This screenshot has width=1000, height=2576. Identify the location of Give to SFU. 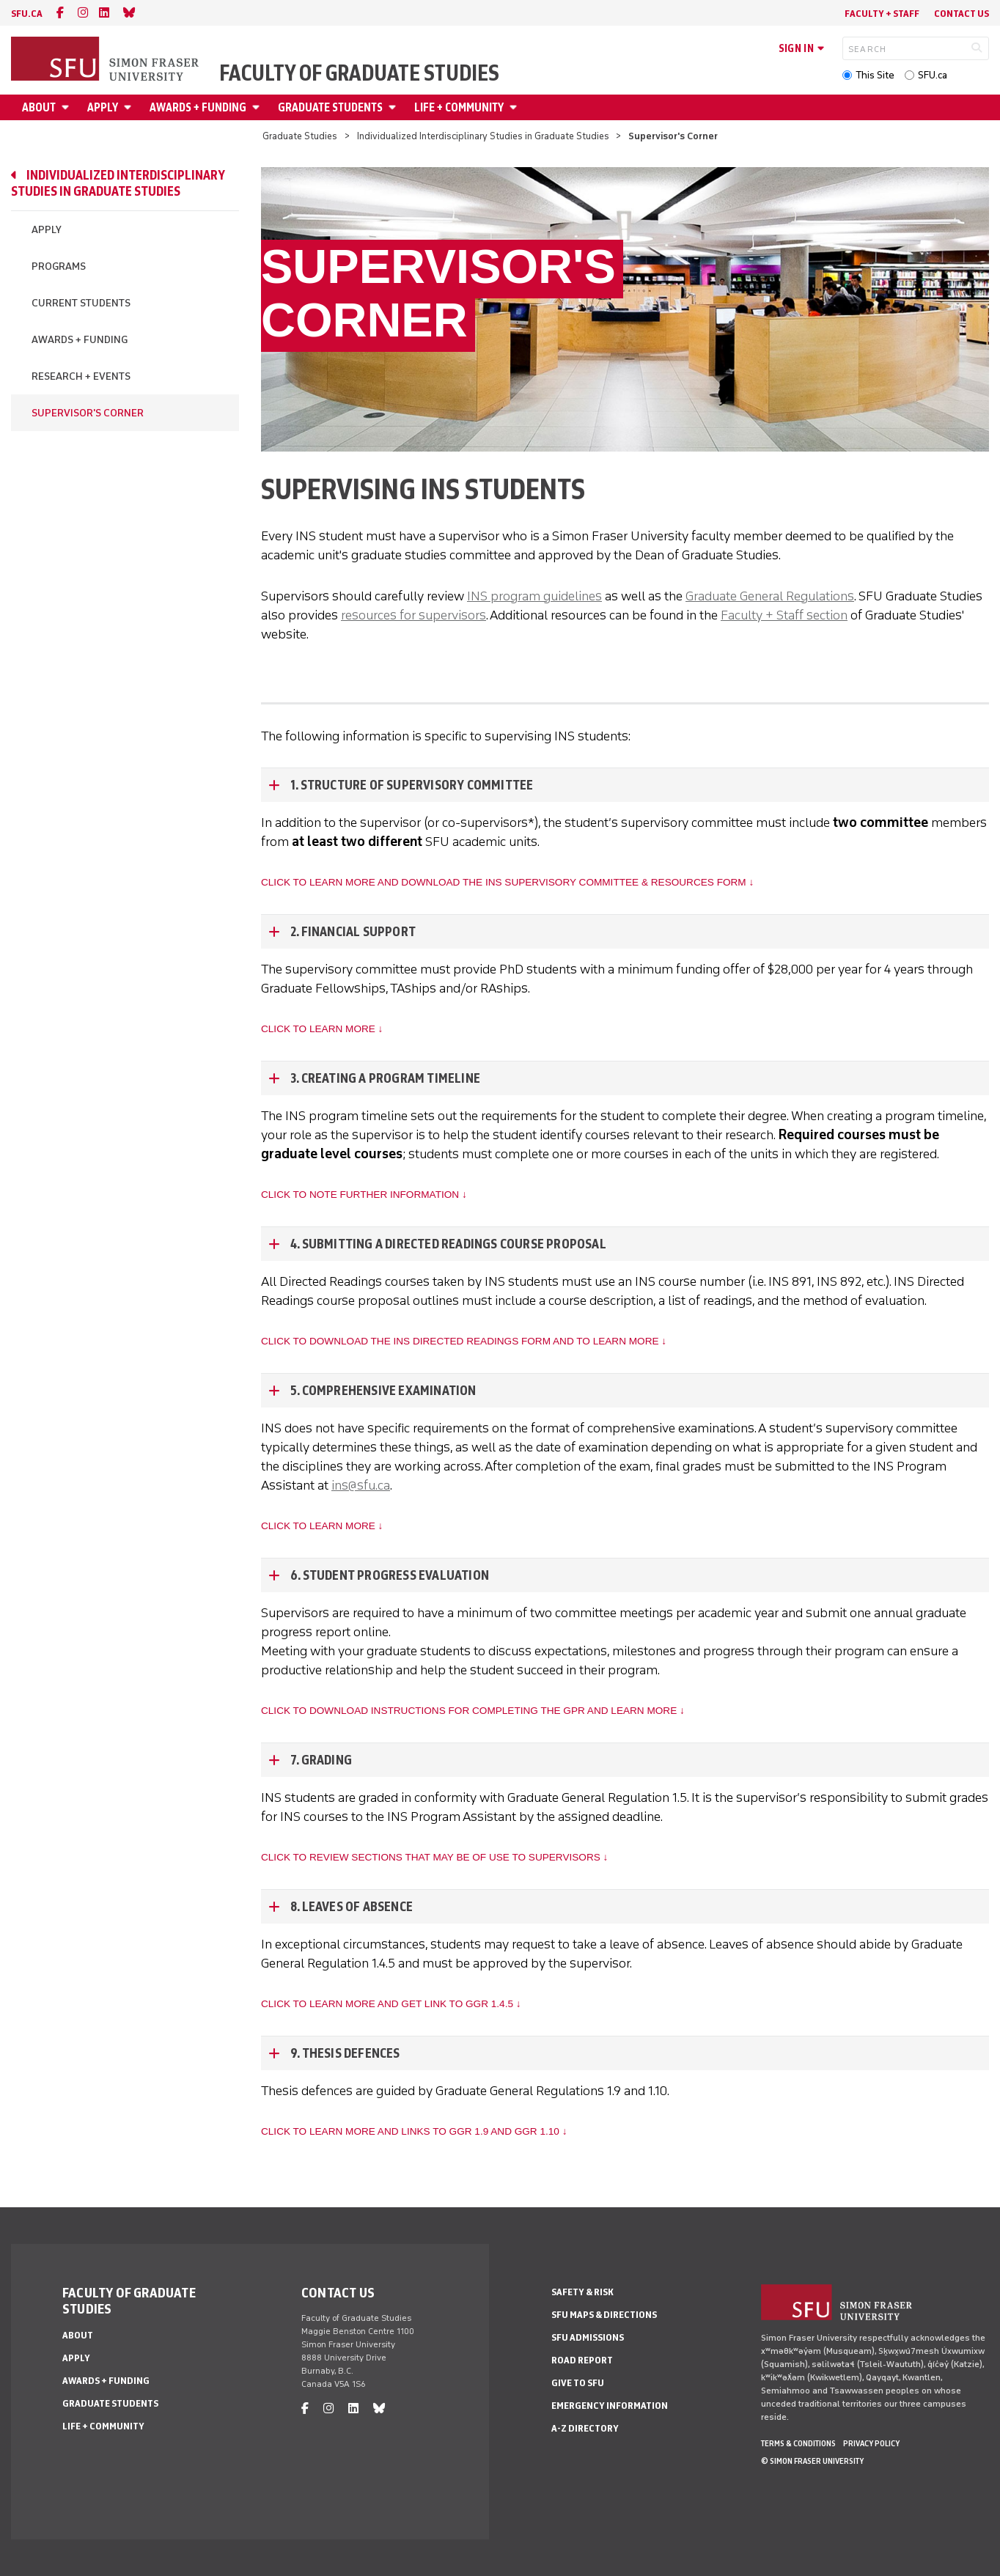
(577, 2383).